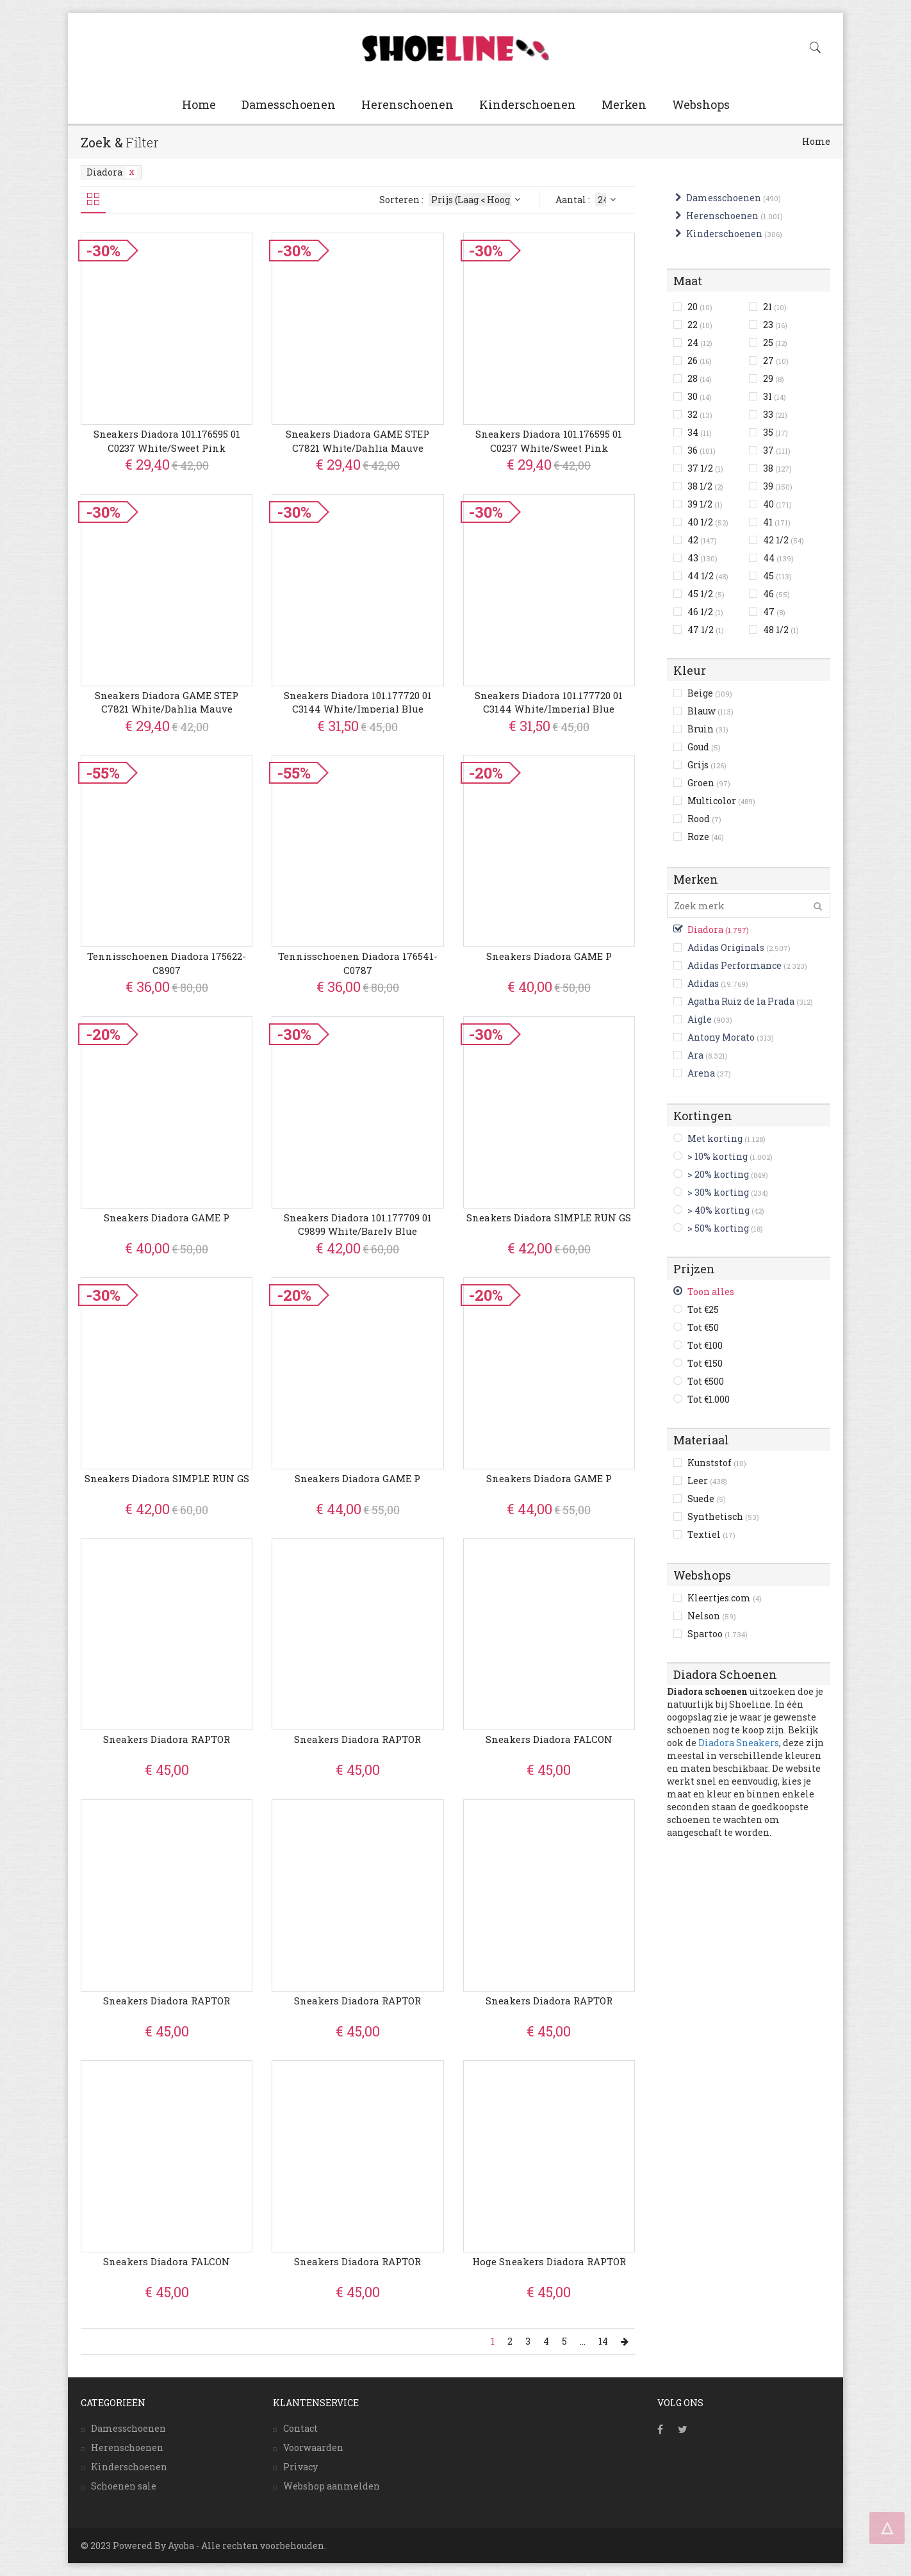  Describe the element at coordinates (775, 414) in the screenshot. I see `33` at that location.